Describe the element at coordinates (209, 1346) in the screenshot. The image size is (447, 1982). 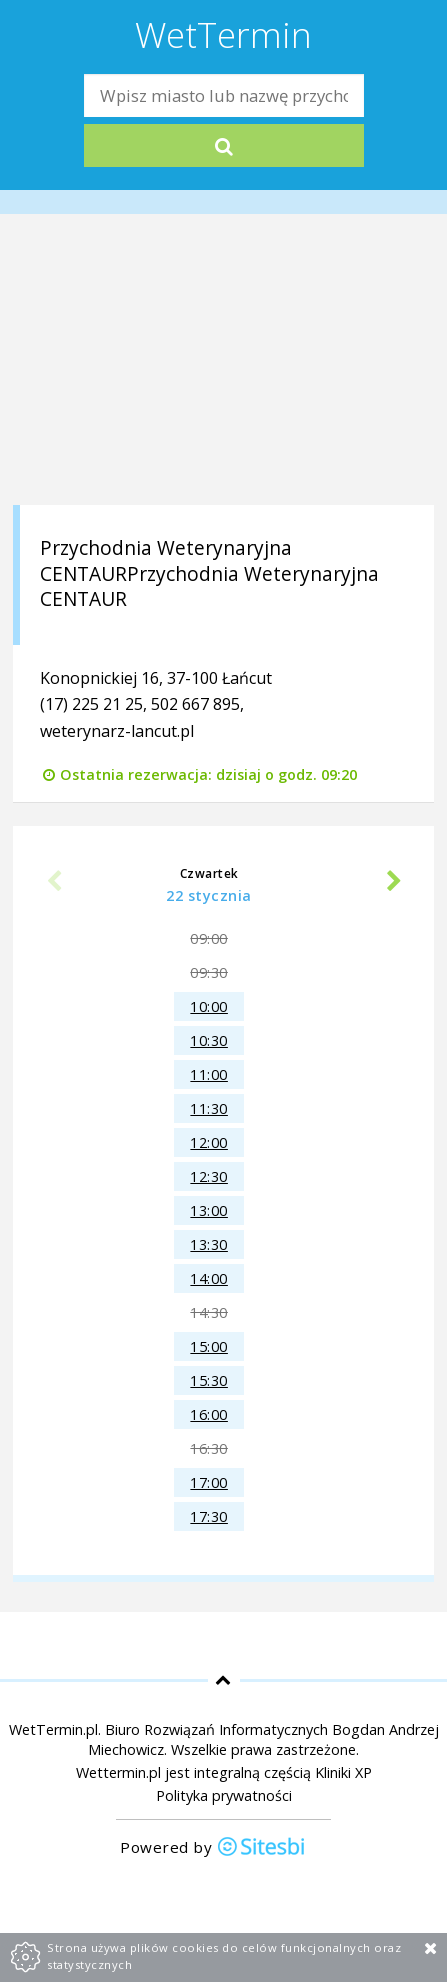
I see `15:00` at that location.